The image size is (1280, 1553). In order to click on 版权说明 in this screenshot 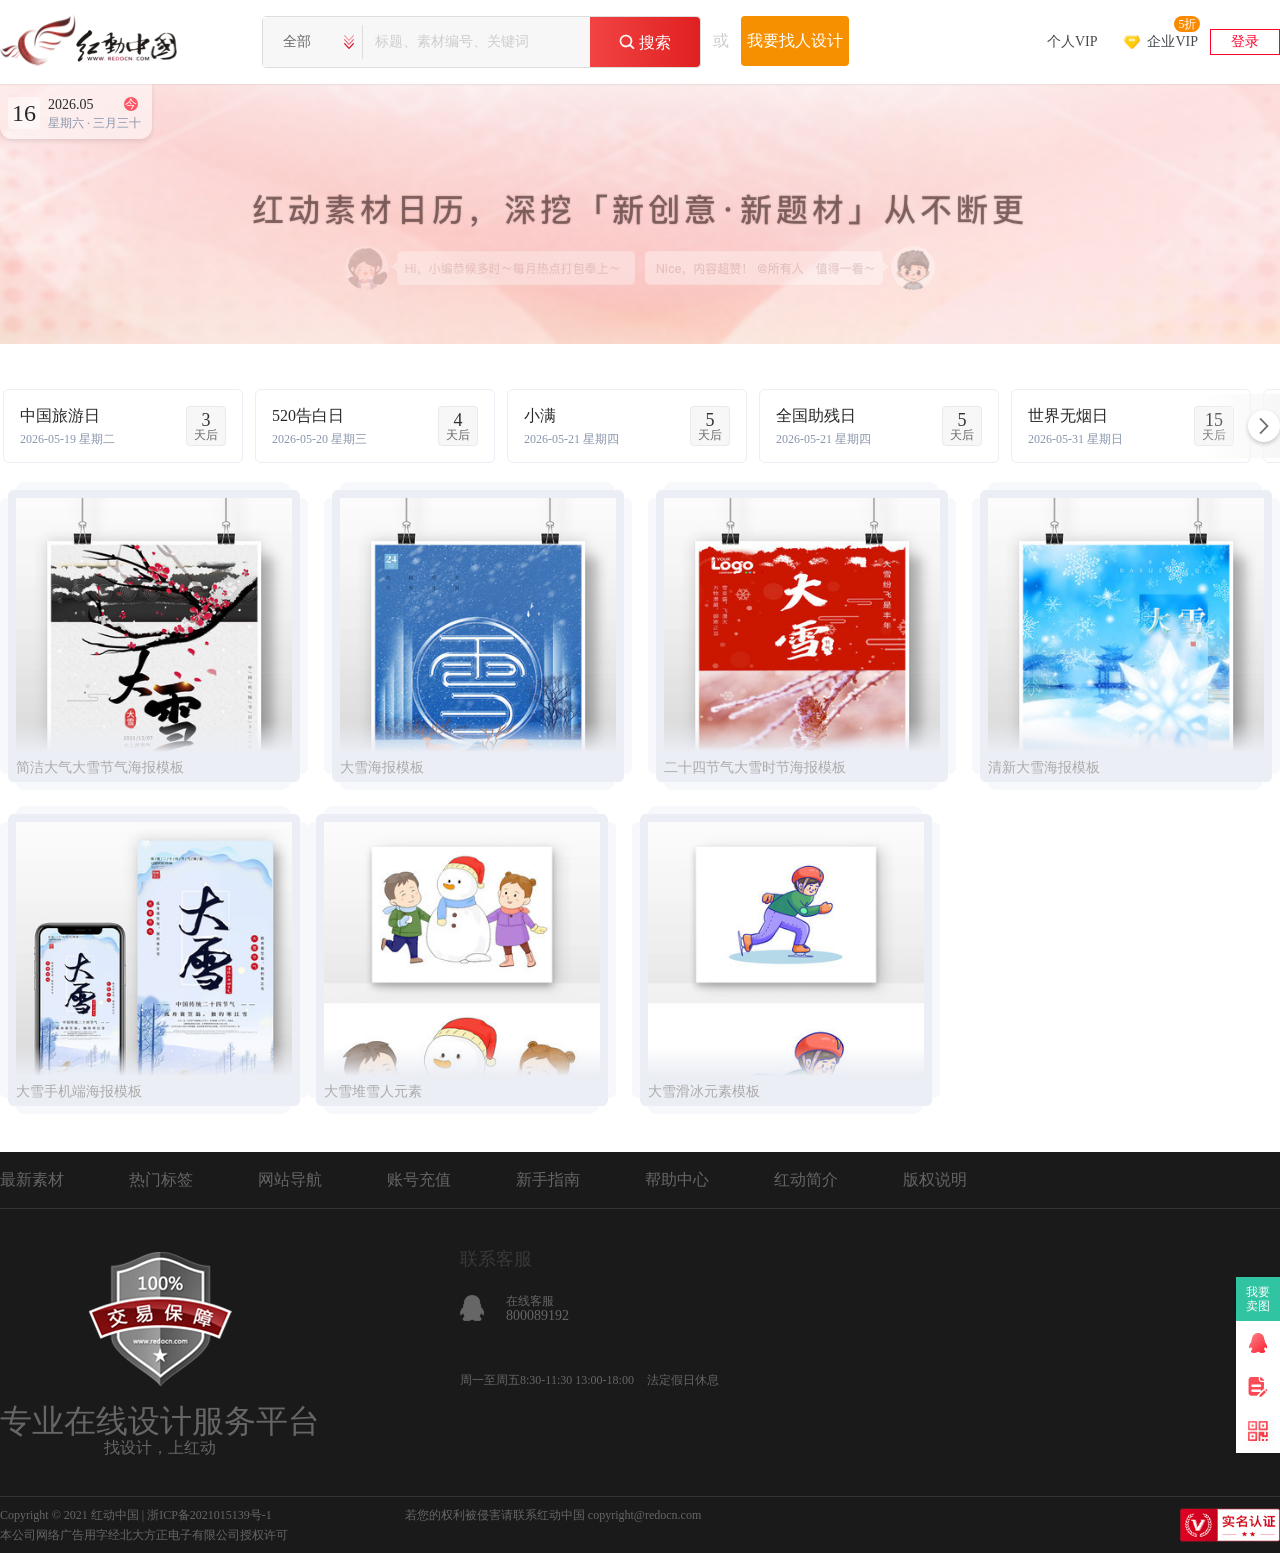, I will do `click(935, 1179)`.